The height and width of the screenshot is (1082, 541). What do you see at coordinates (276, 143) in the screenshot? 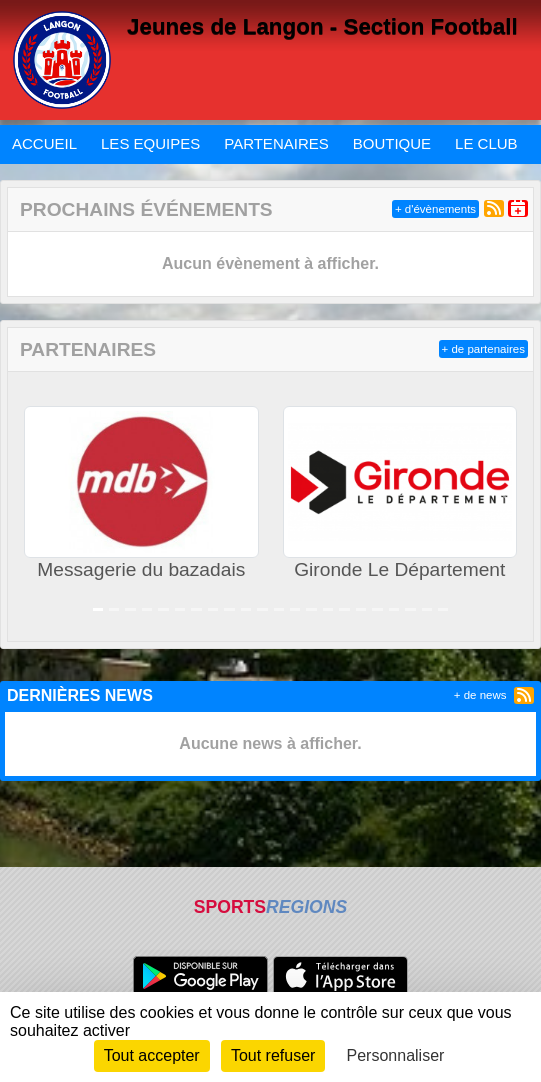
I see `PARTENAIRES [button]` at bounding box center [276, 143].